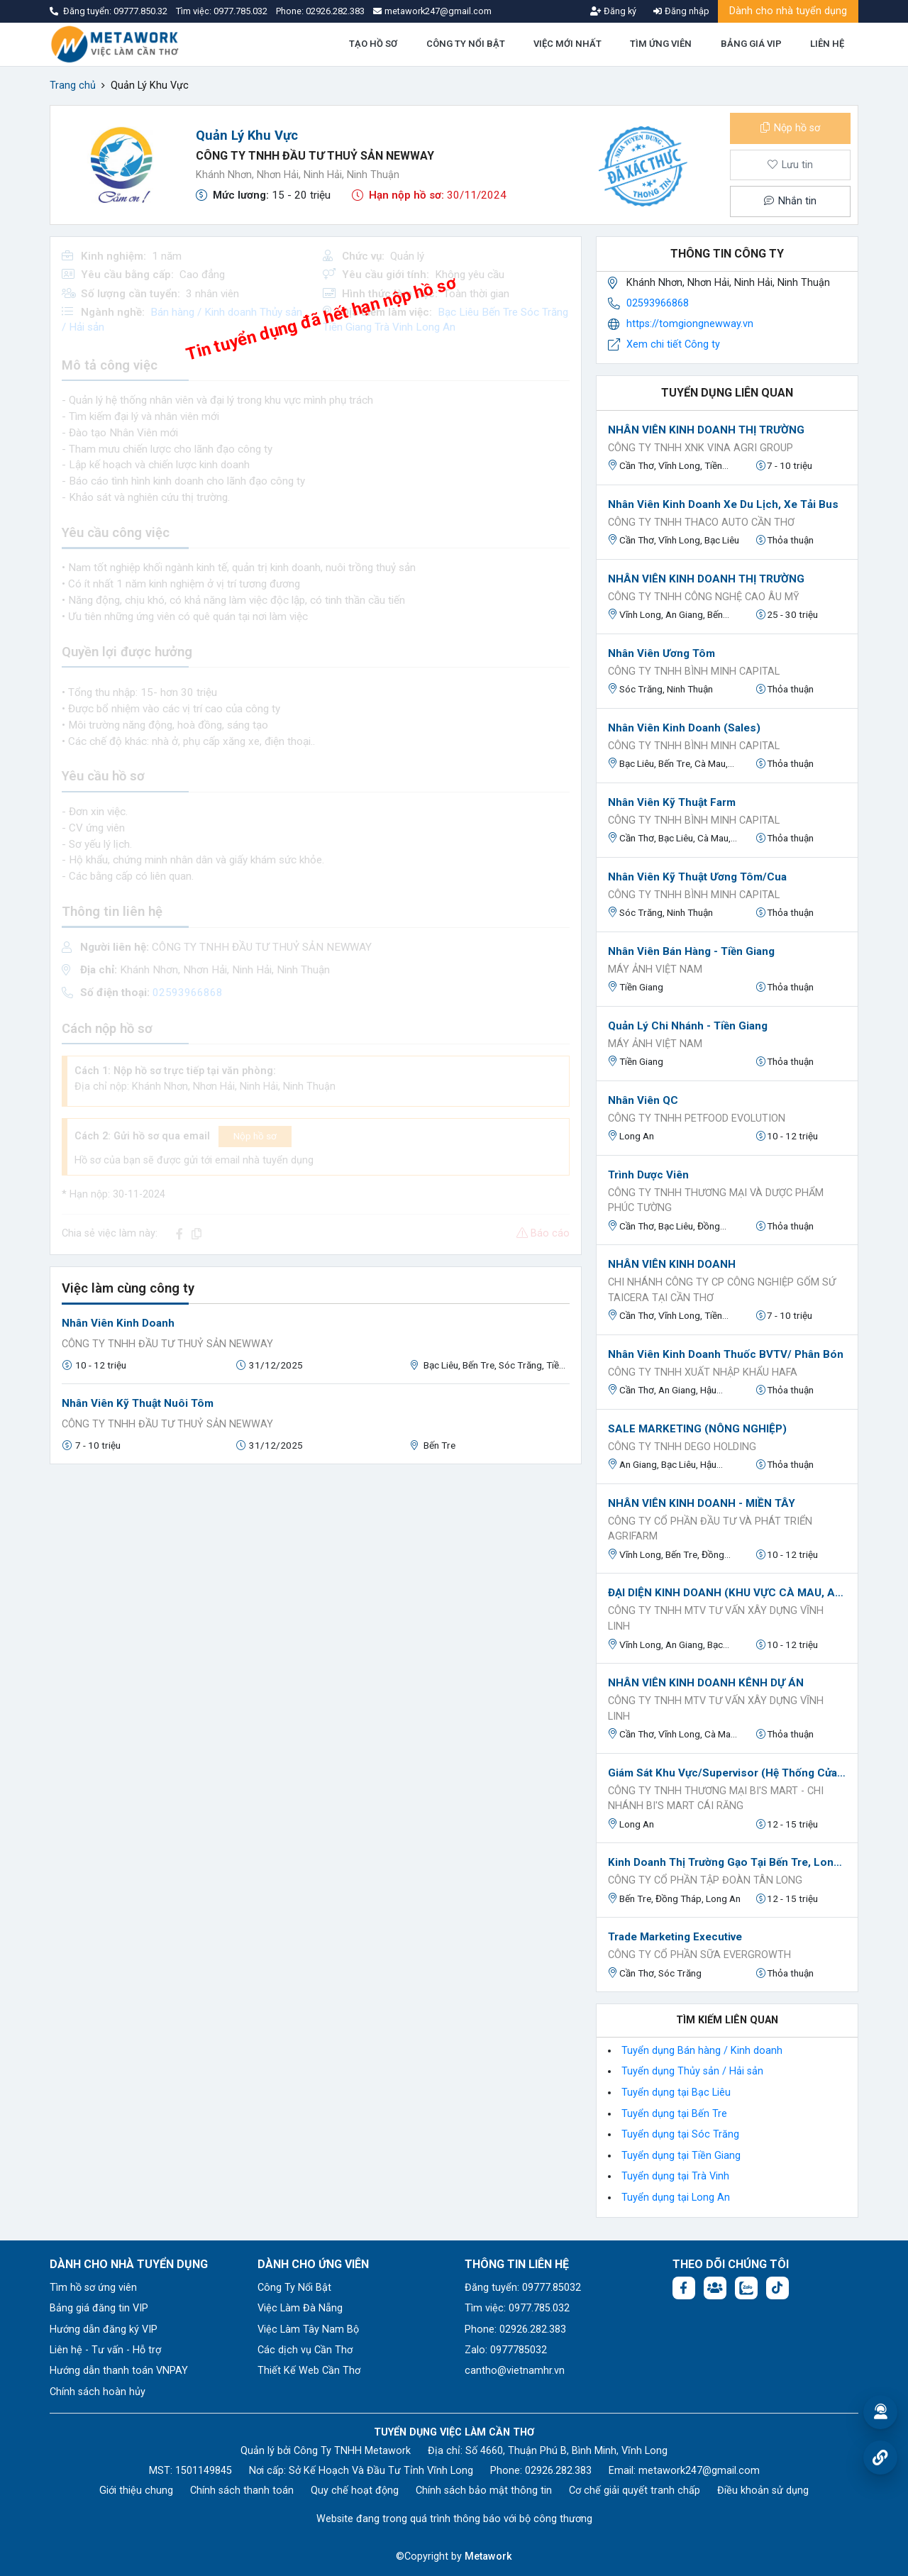  I want to click on Nhân Viên Kinh Doanh xe Du lịch, xe Tải Bus, so click(723, 504).